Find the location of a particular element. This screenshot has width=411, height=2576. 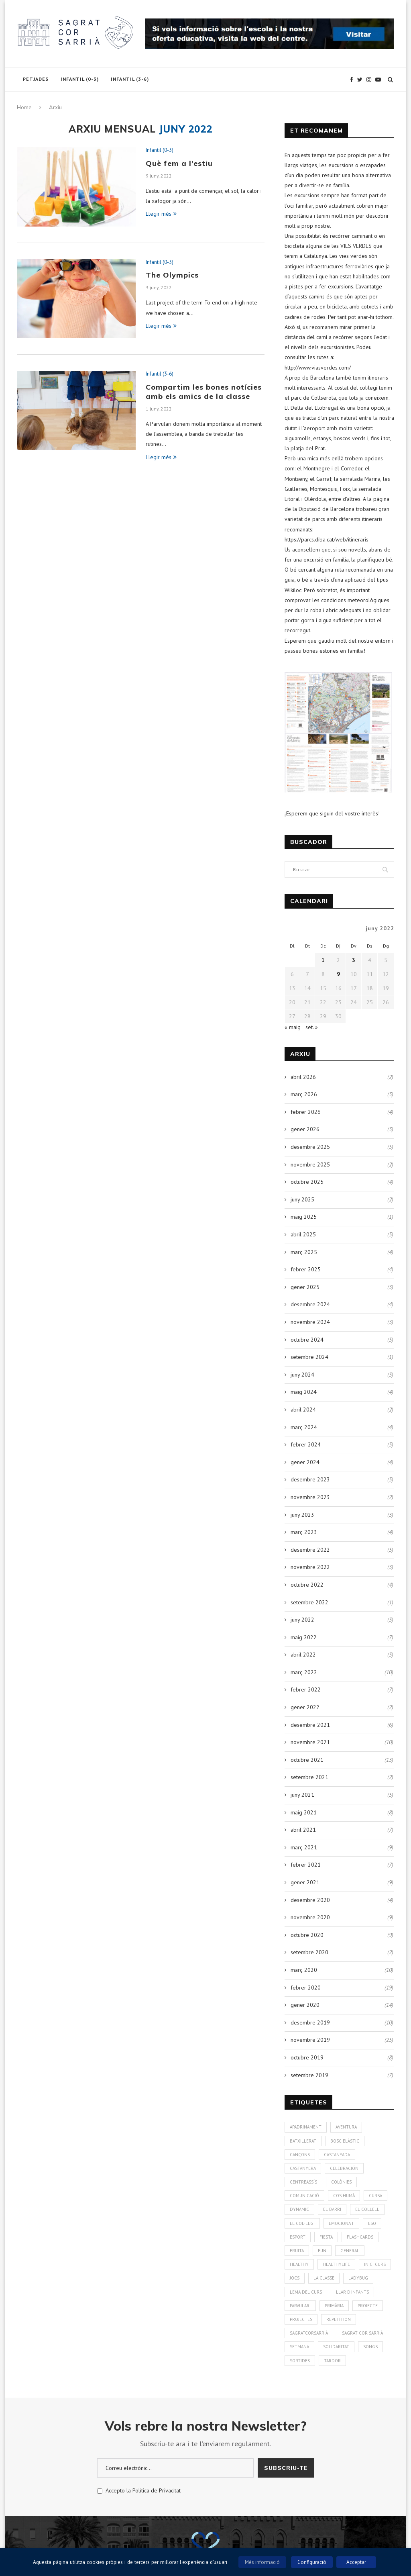

Projecte [Projecte (10 elements)] is located at coordinates (368, 2305).